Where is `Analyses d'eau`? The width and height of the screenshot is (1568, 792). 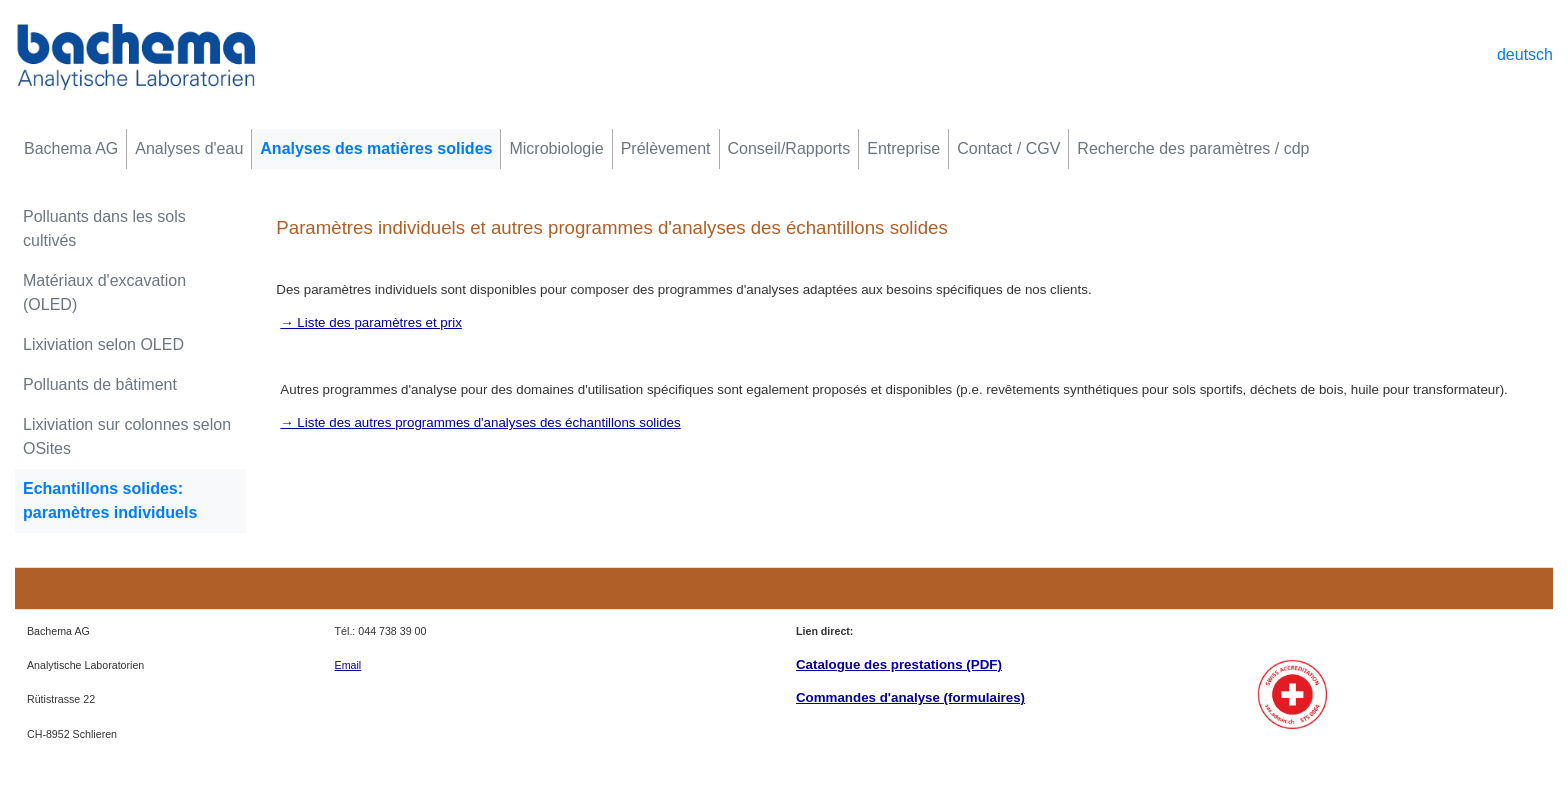
Analyses d'eau is located at coordinates (189, 148).